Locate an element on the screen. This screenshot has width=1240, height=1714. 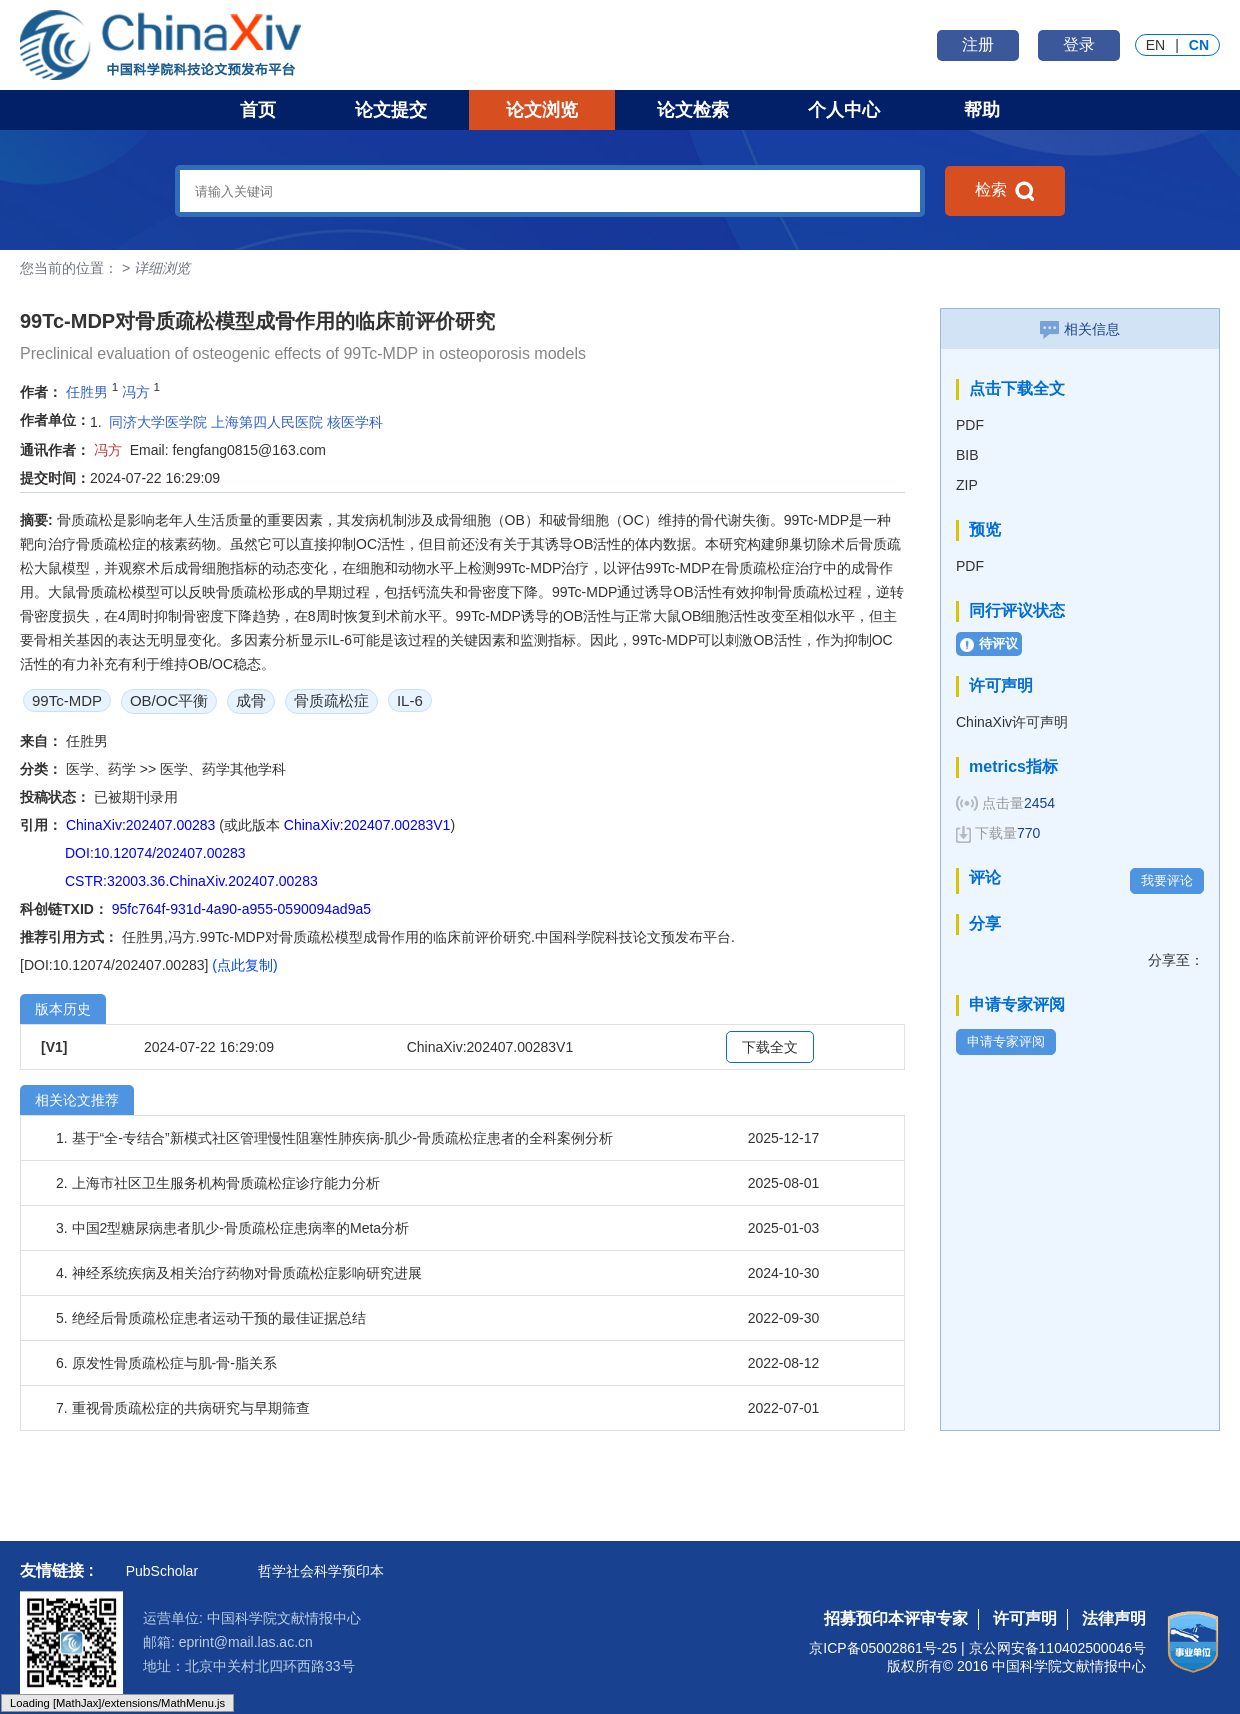
相关信息 is located at coordinates (1080, 329).